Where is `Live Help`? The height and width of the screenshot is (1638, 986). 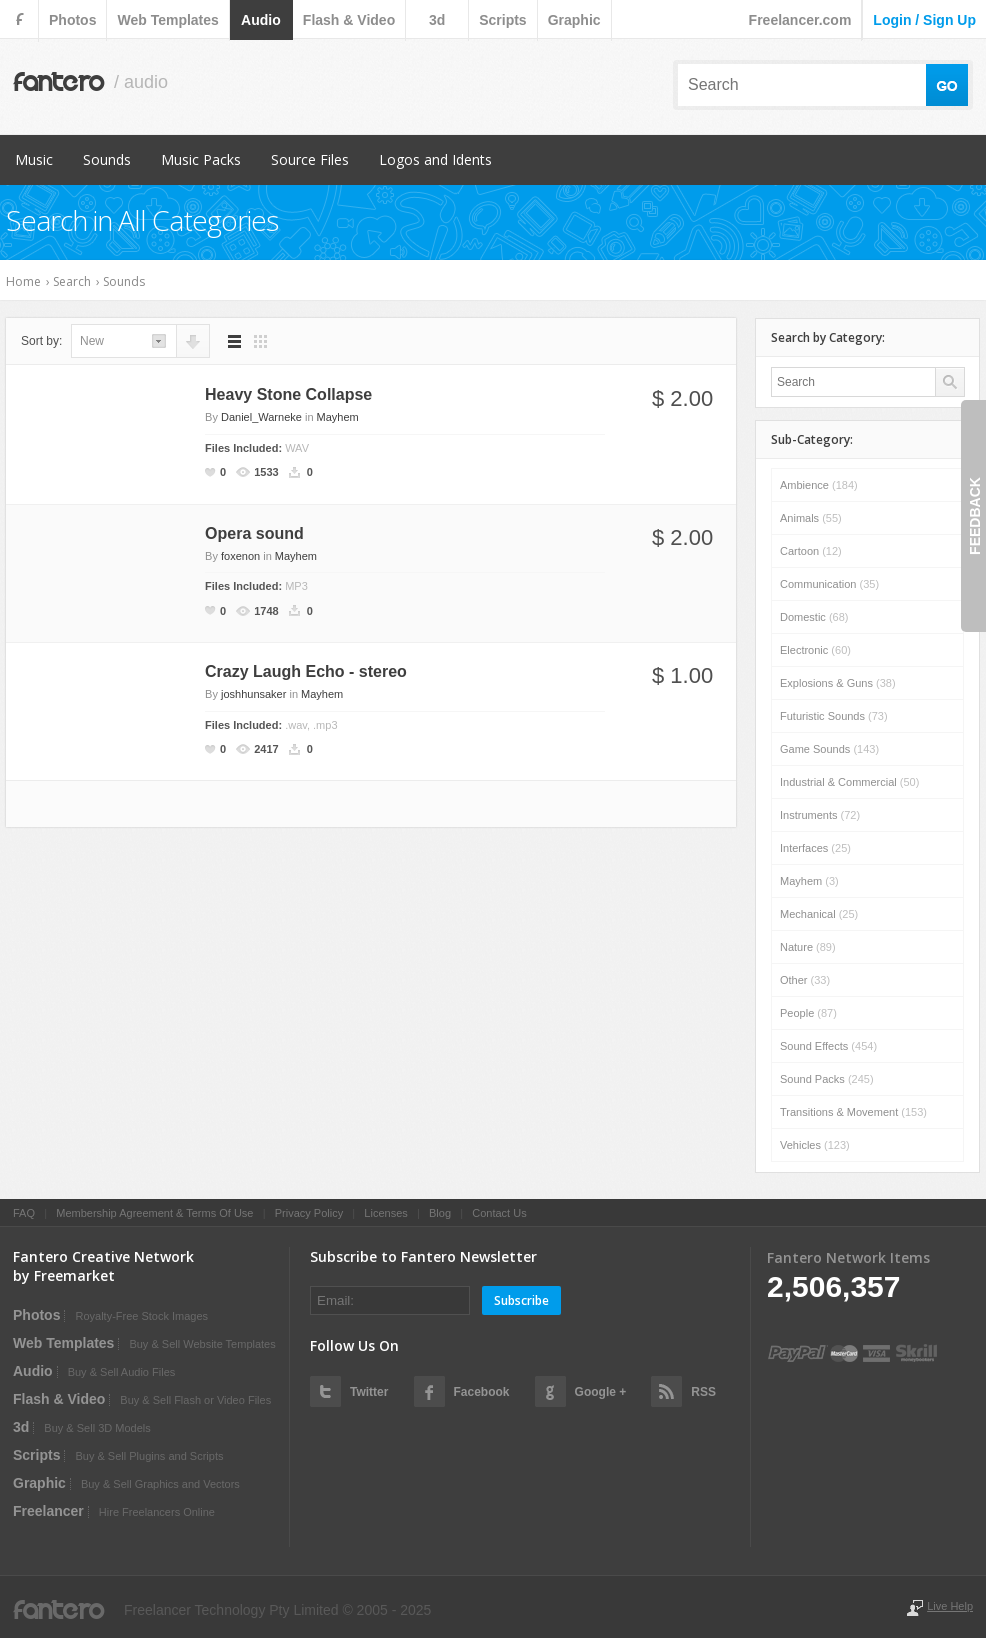
Live Help is located at coordinates (950, 1606).